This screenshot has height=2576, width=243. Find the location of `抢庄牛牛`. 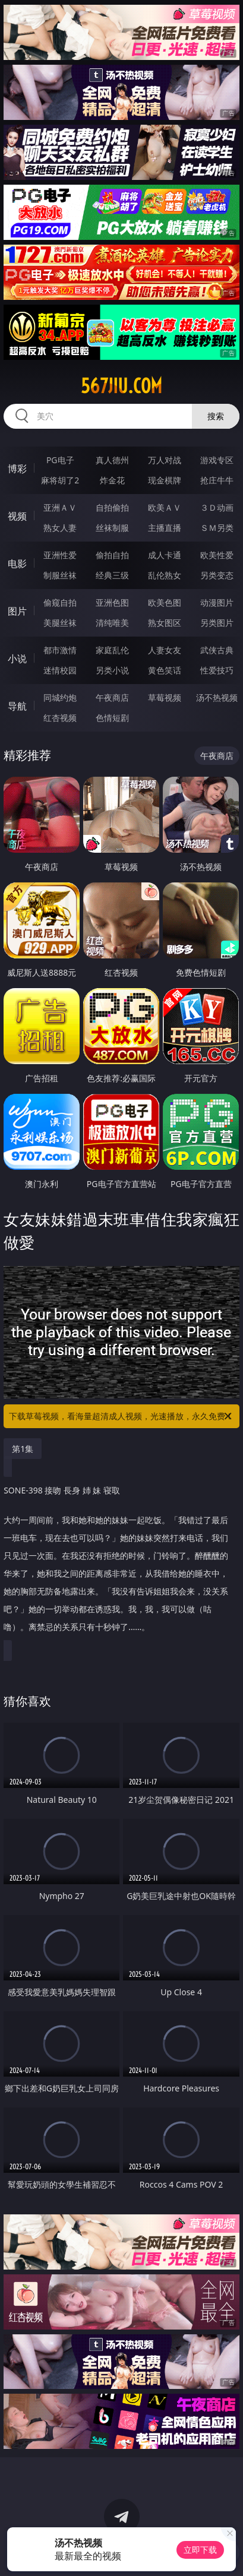

抢庄牛牛 is located at coordinates (216, 480).